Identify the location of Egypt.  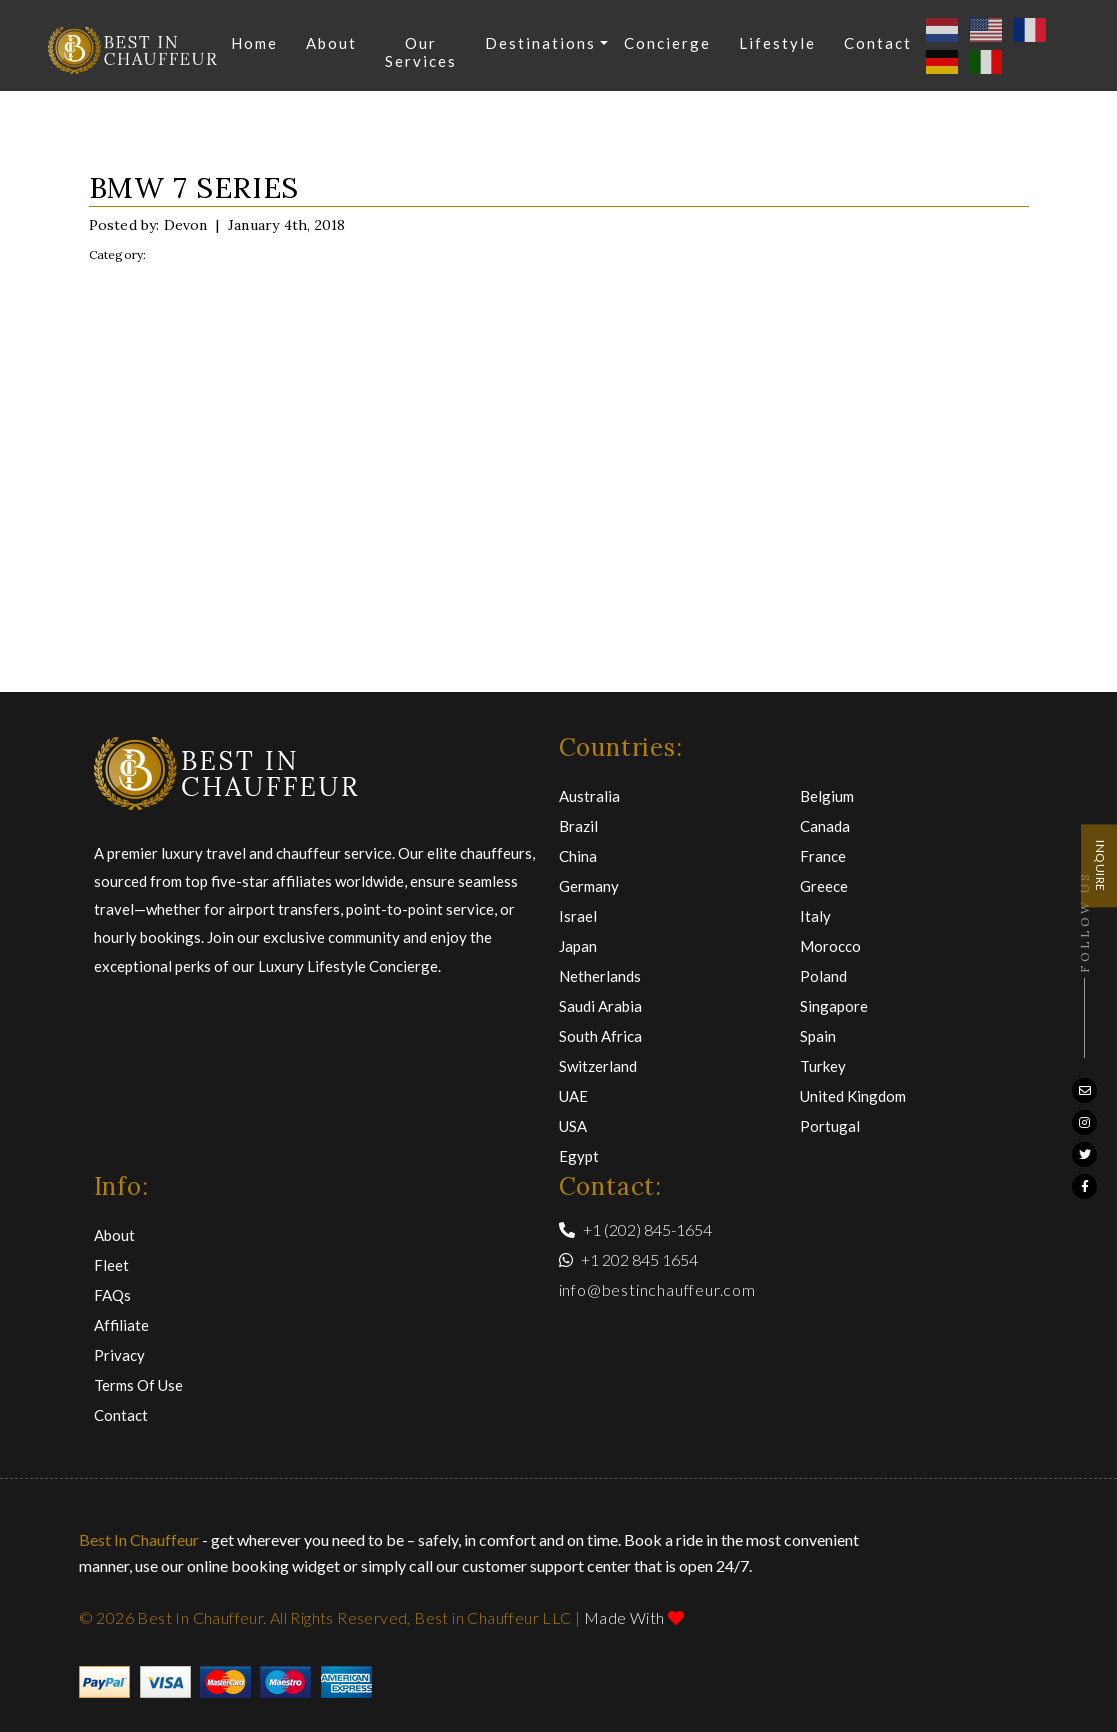
(579, 1156).